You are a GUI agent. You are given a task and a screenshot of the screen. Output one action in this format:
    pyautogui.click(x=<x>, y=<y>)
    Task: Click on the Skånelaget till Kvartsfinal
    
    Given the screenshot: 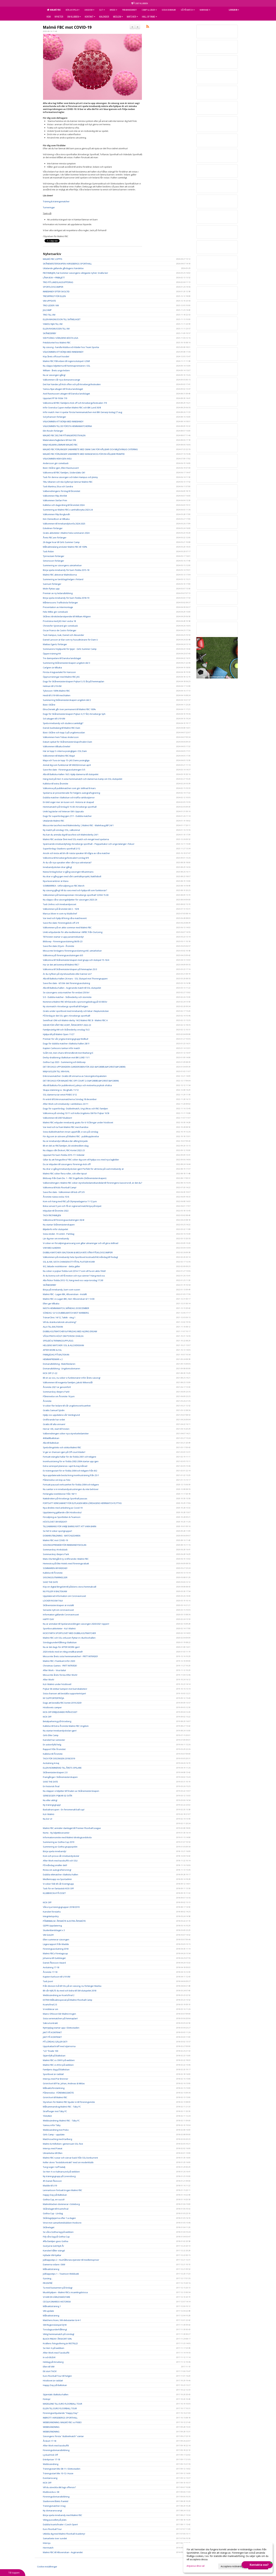 What is the action you would take?
    pyautogui.click(x=55, y=2208)
    